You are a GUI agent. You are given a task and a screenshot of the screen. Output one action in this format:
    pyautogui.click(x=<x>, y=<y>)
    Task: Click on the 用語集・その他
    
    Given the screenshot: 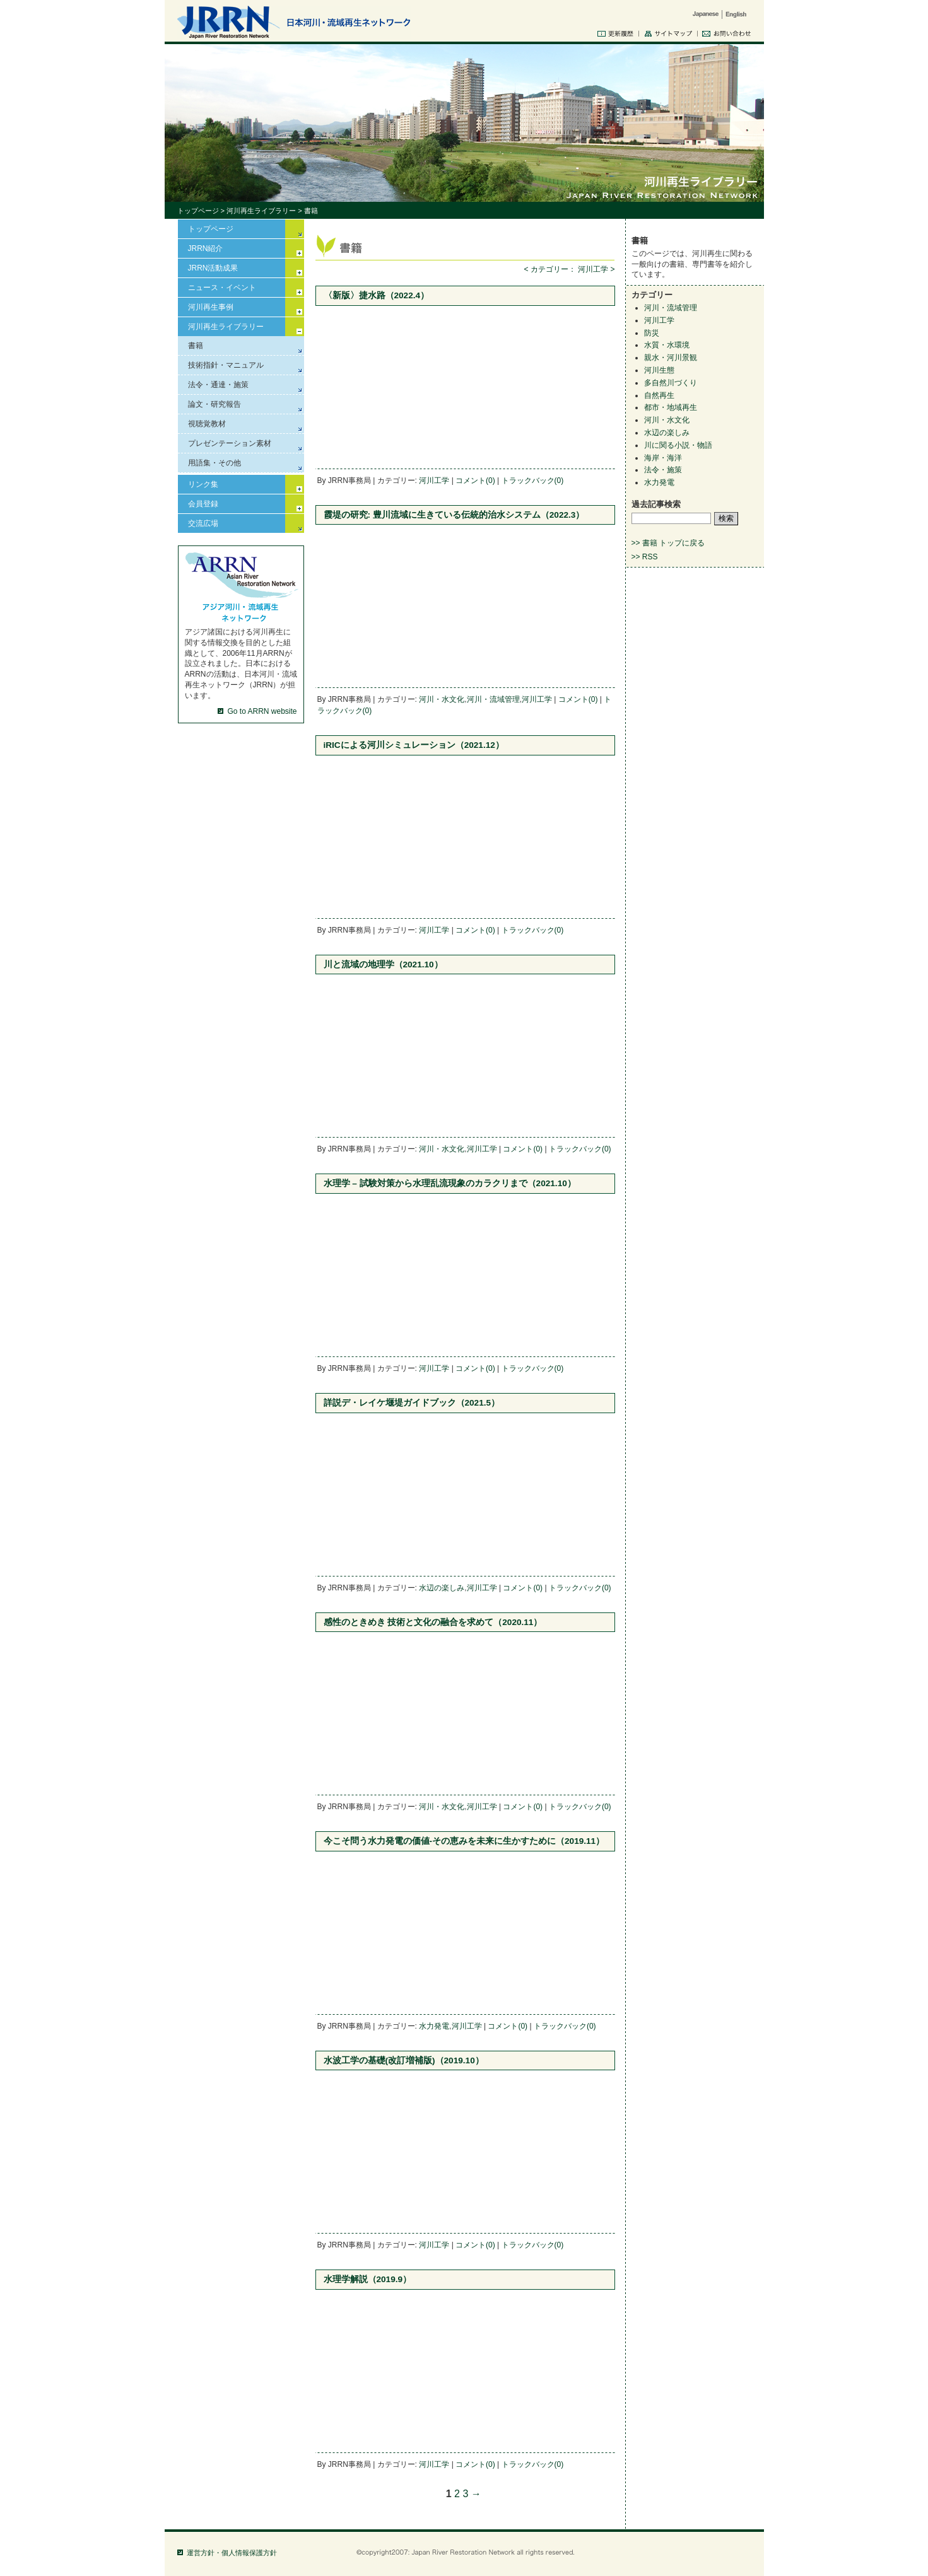 What is the action you would take?
    pyautogui.click(x=214, y=462)
    